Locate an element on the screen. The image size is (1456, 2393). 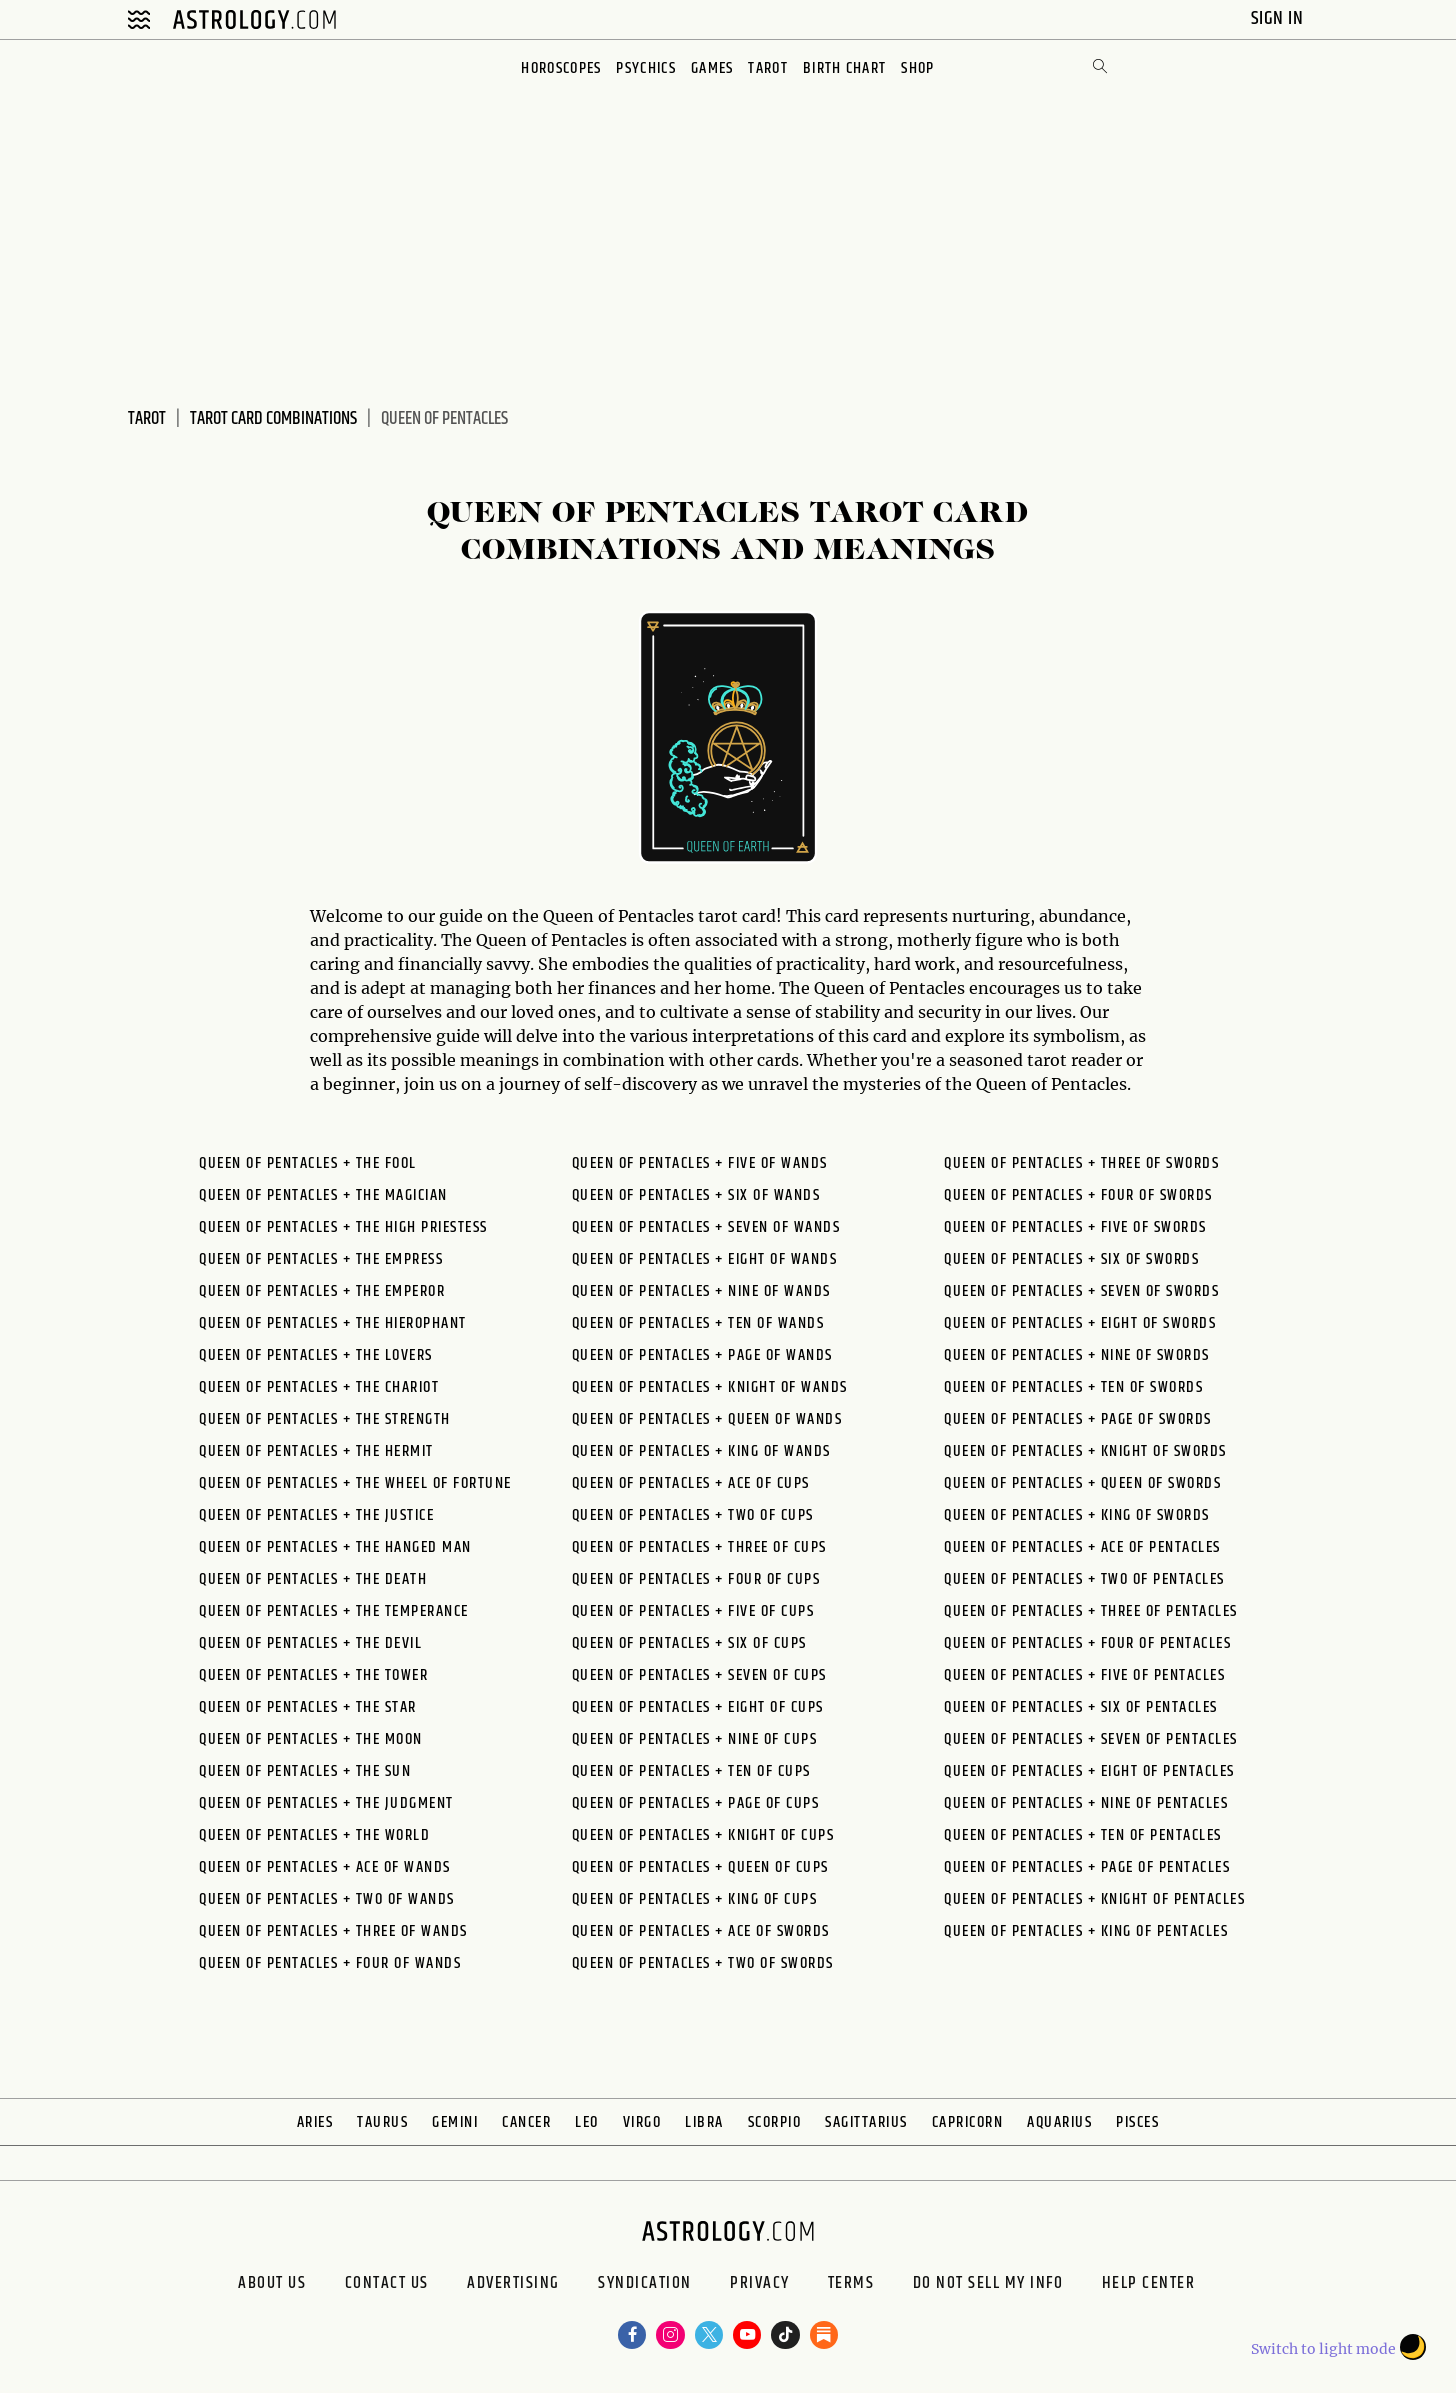
Privacy is located at coordinates (764, 2288).